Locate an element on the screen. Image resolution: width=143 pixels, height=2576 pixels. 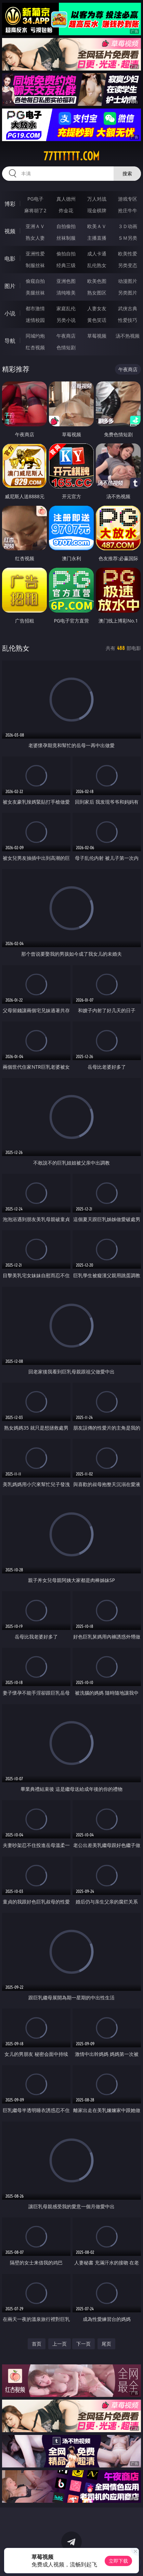
性爱技巧 is located at coordinates (127, 320).